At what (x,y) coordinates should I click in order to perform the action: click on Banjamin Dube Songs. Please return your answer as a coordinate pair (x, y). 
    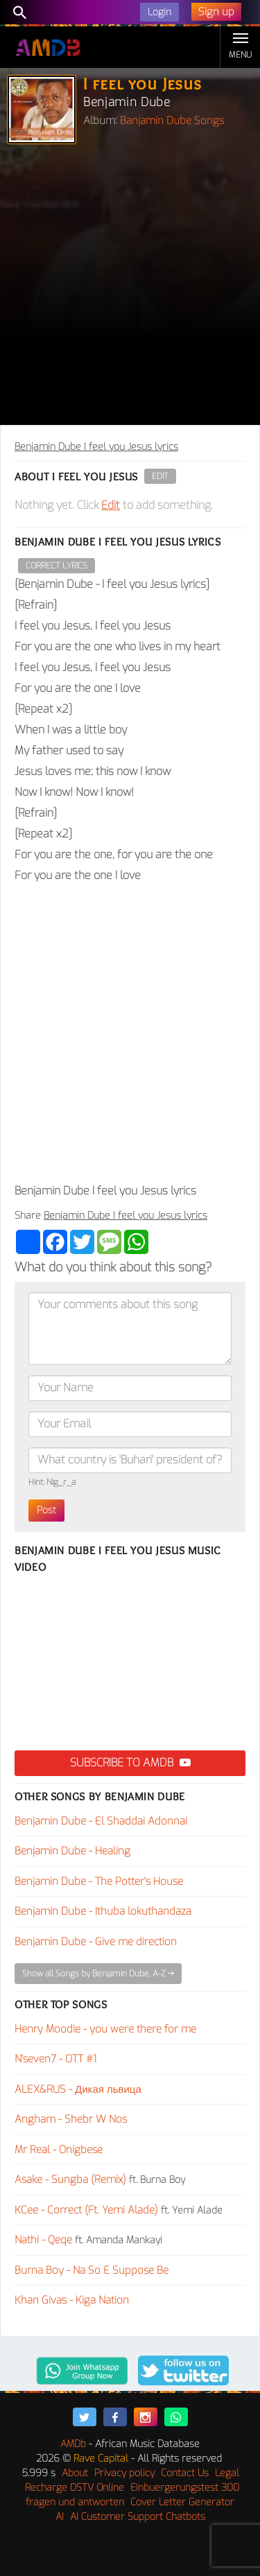
    Looking at the image, I should click on (172, 121).